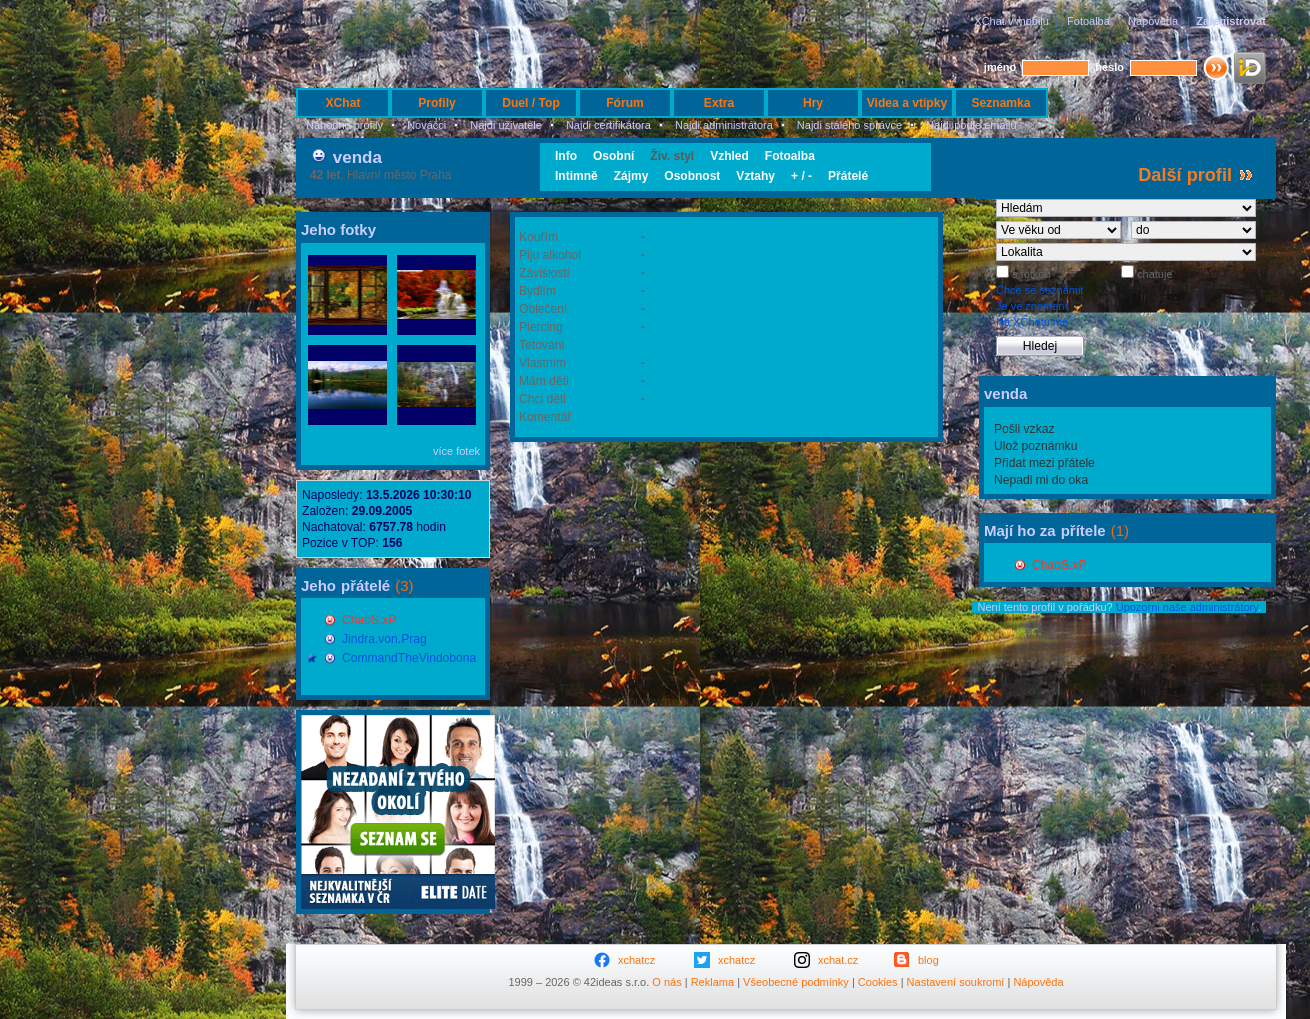  I want to click on Videa a vtípky, so click(907, 103).